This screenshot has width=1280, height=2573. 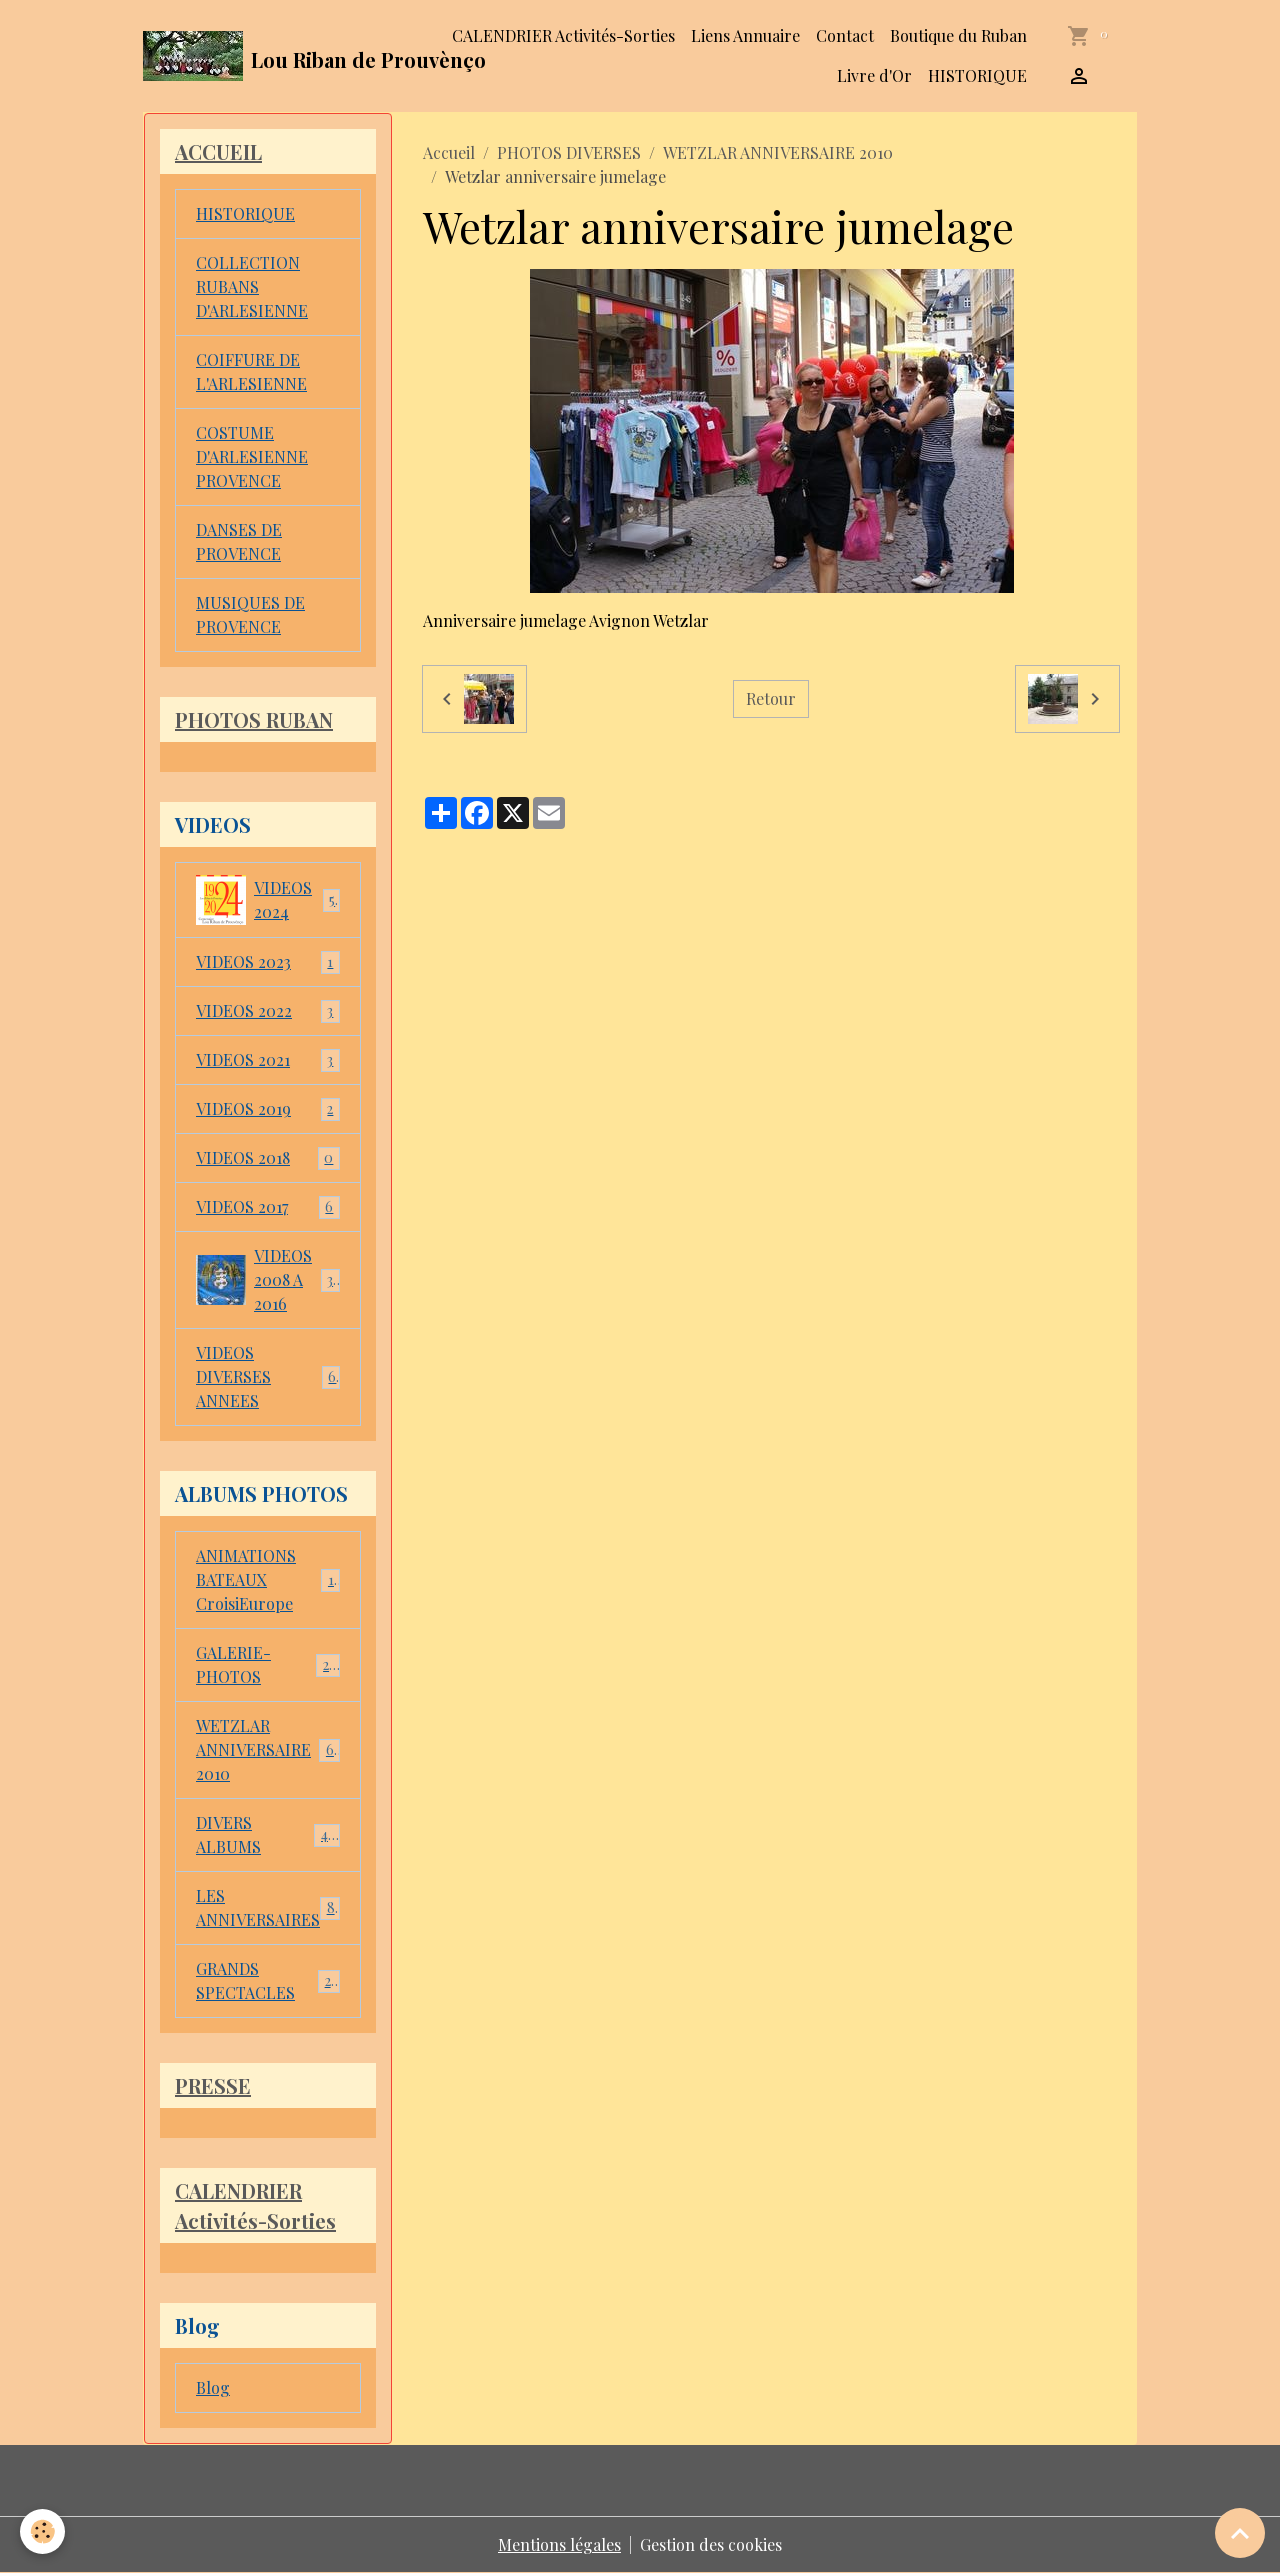 I want to click on VIDEOS 2019, so click(x=268, y=1109).